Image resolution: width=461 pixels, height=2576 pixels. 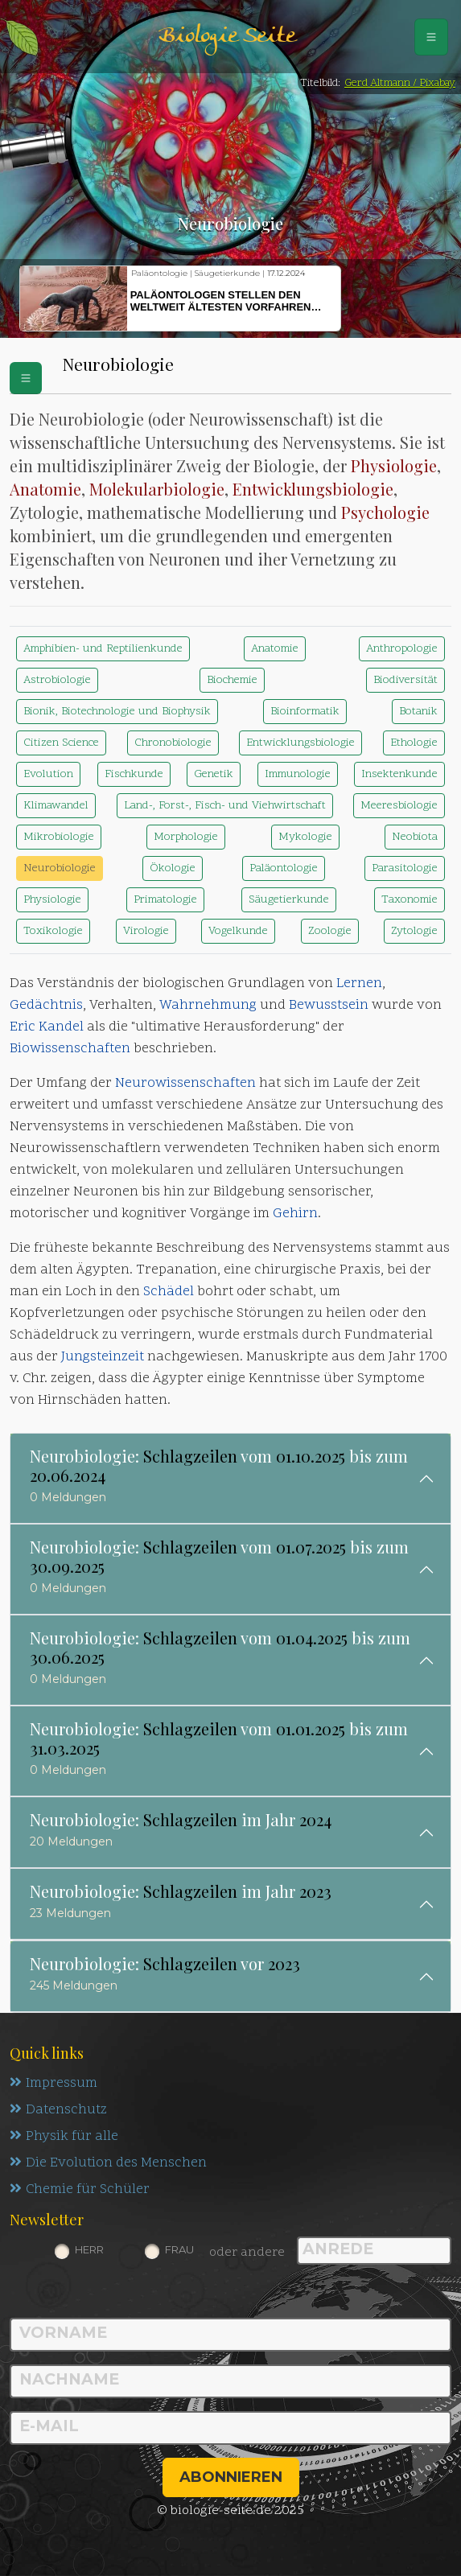 What do you see at coordinates (418, 711) in the screenshot?
I see `Botanik` at bounding box center [418, 711].